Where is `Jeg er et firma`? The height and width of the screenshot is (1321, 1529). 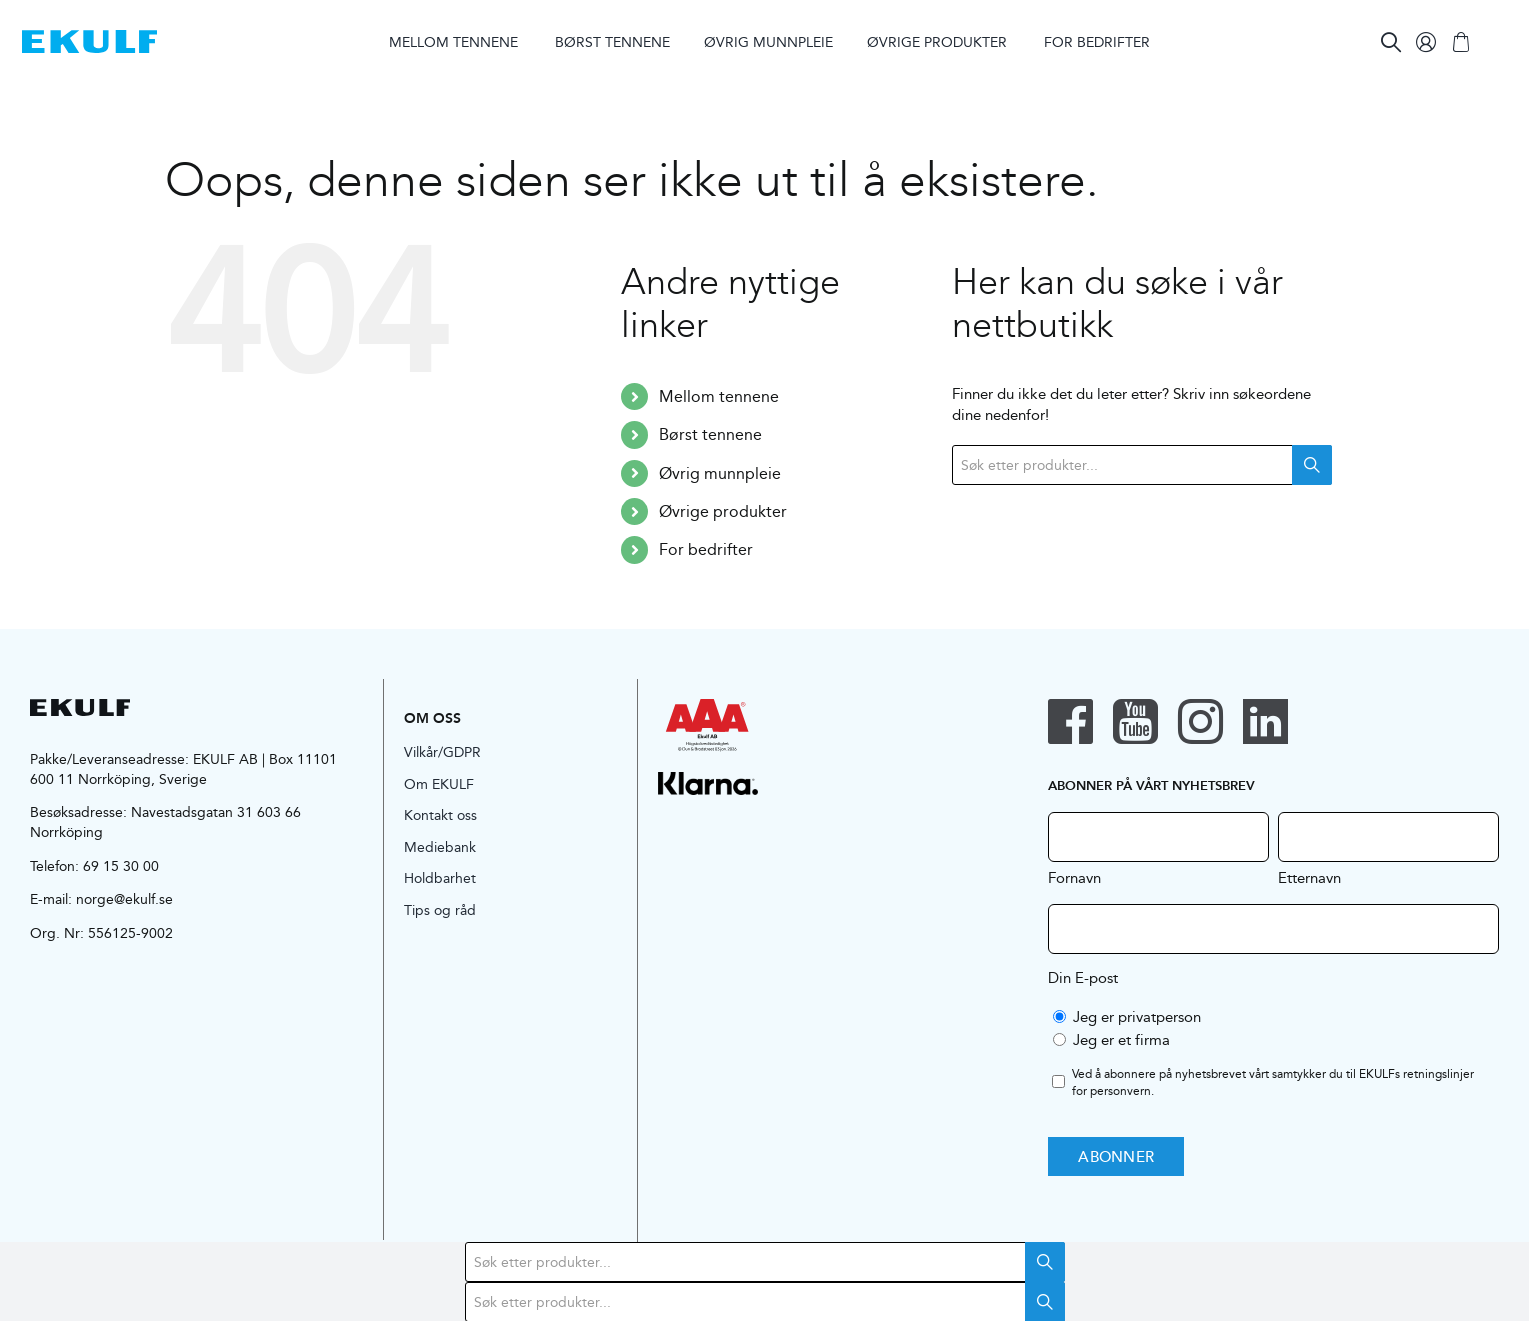 Jeg er et firma is located at coordinates (1121, 1039).